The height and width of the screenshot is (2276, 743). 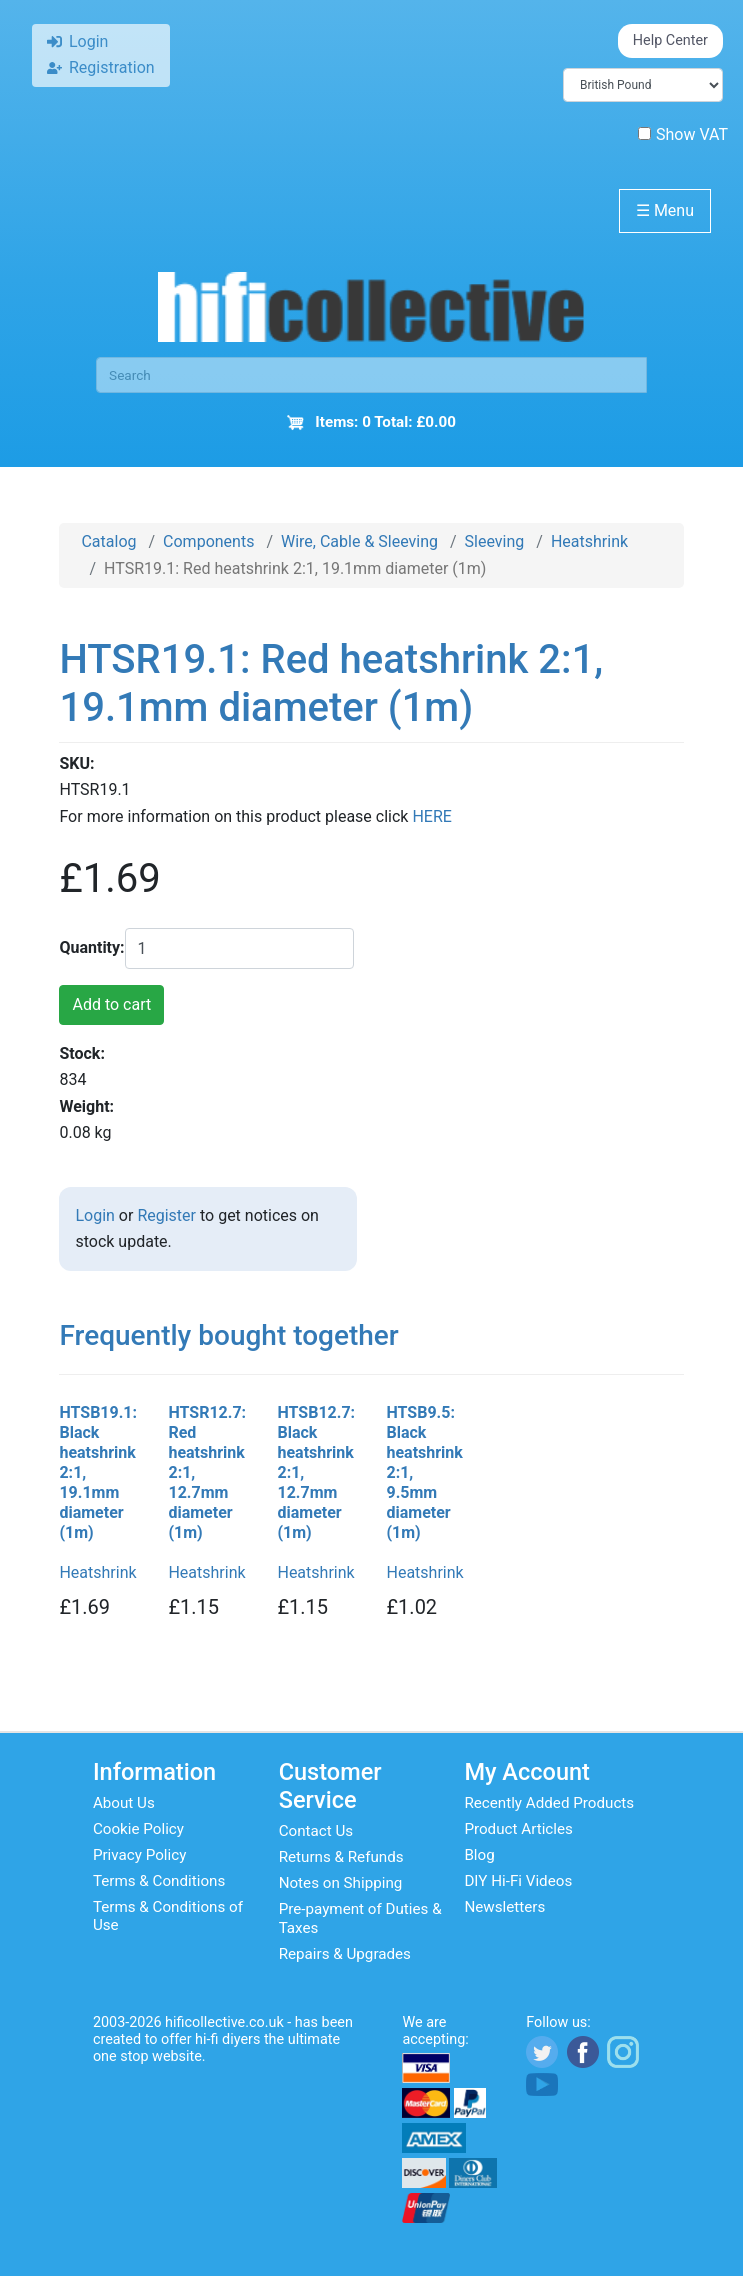 What do you see at coordinates (207, 1472) in the screenshot?
I see `HTSR12.7: Red heatshrink 2:1, 12.7mm diameter (1m)` at bounding box center [207, 1472].